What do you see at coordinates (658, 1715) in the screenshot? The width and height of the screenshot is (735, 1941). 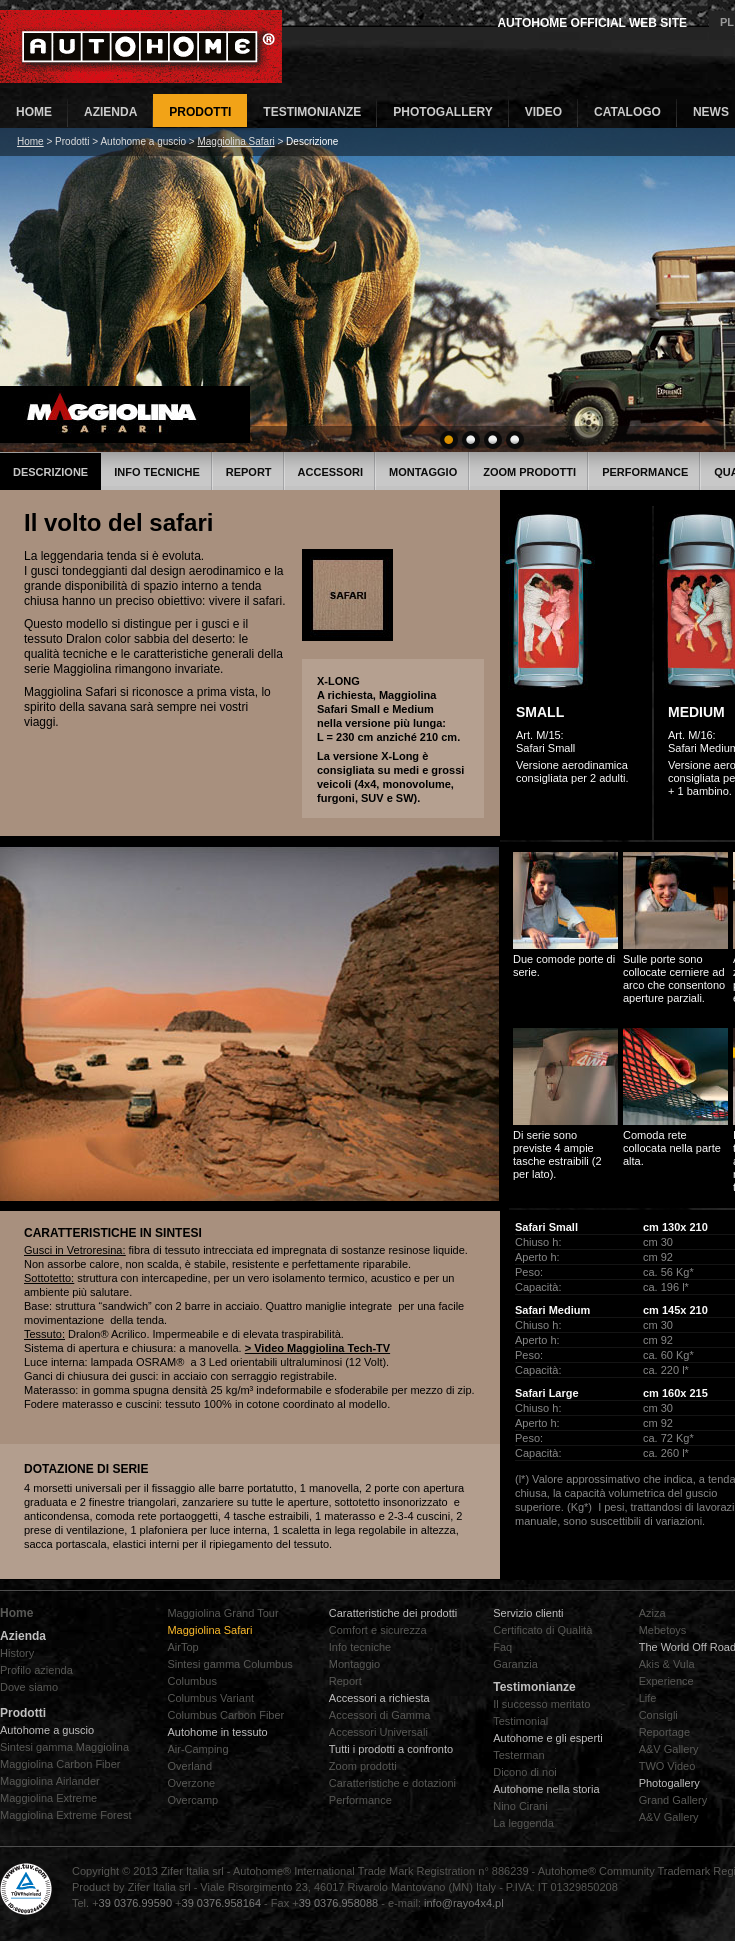 I see `Consigli` at bounding box center [658, 1715].